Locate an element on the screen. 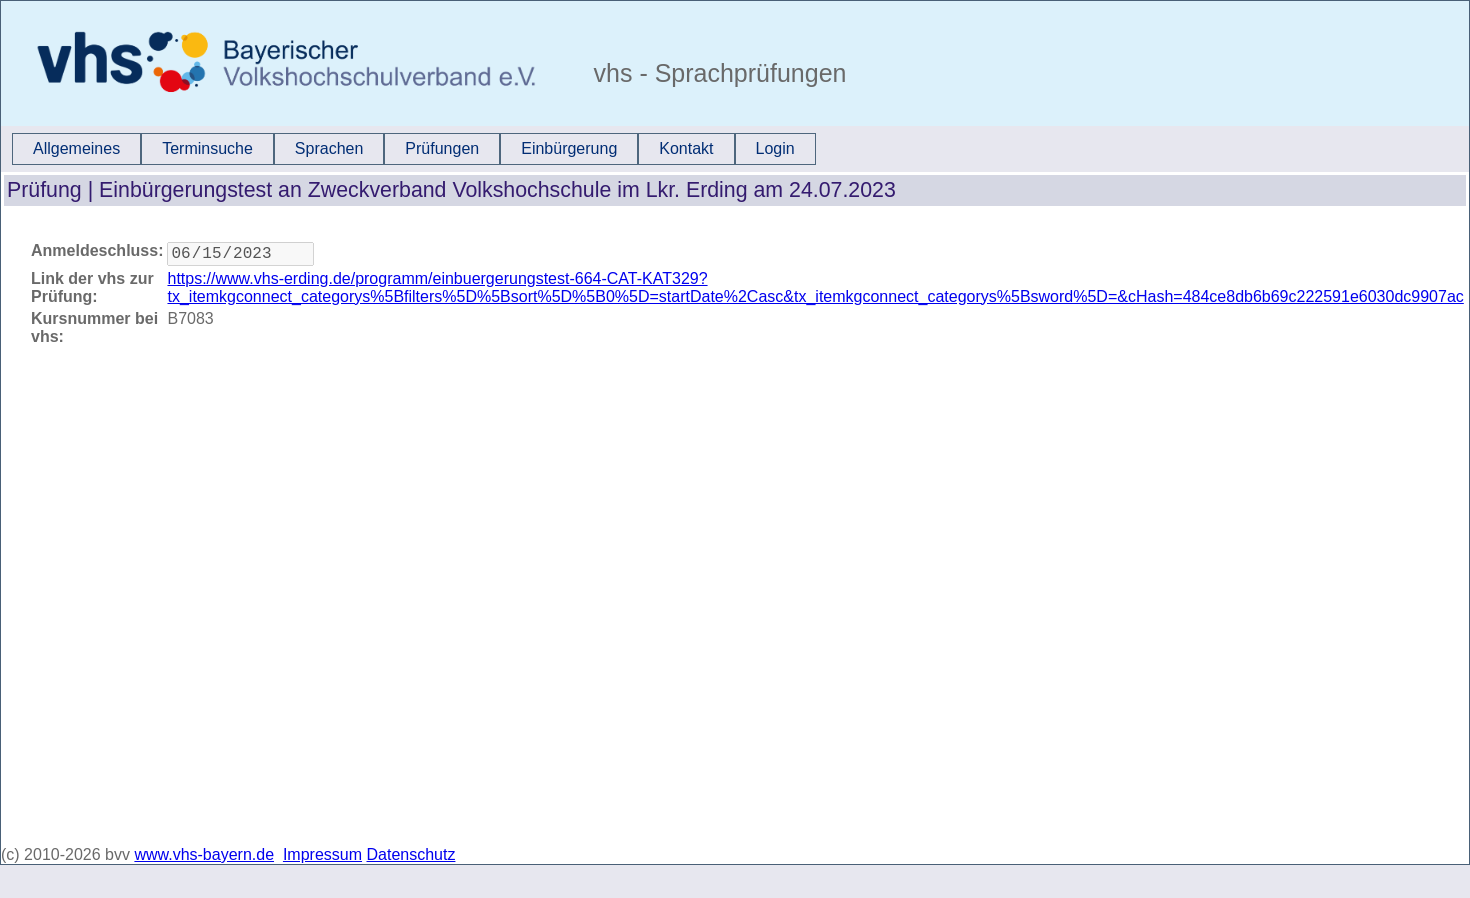 The image size is (1470, 898). Kontakt is located at coordinates (686, 148).